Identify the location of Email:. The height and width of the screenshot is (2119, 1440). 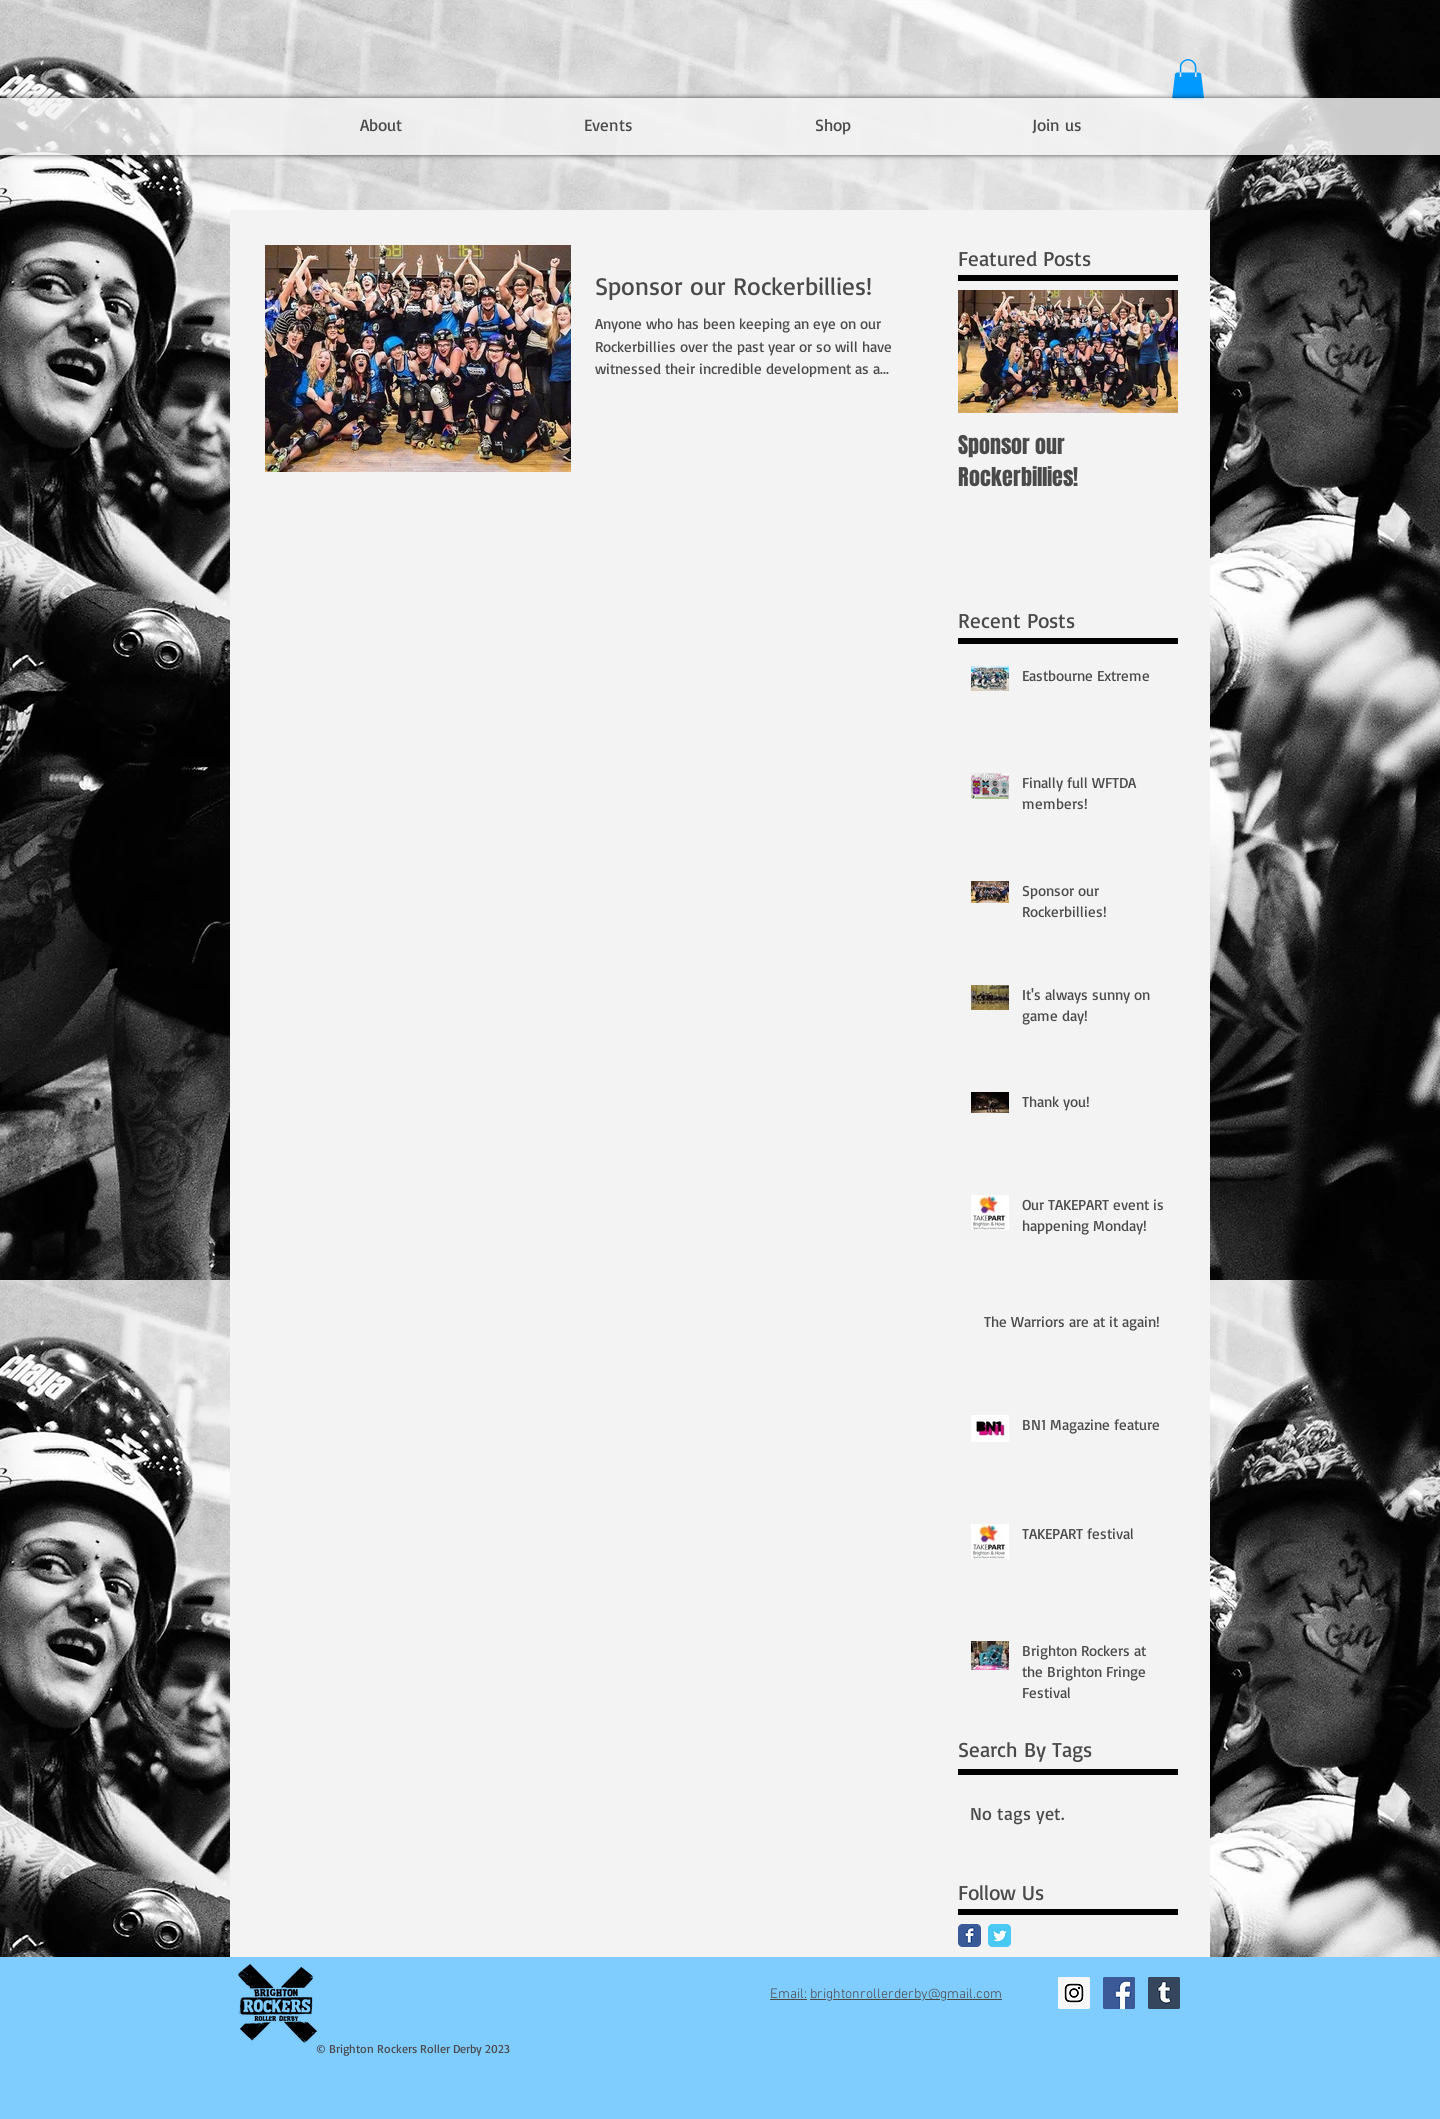
(788, 1994).